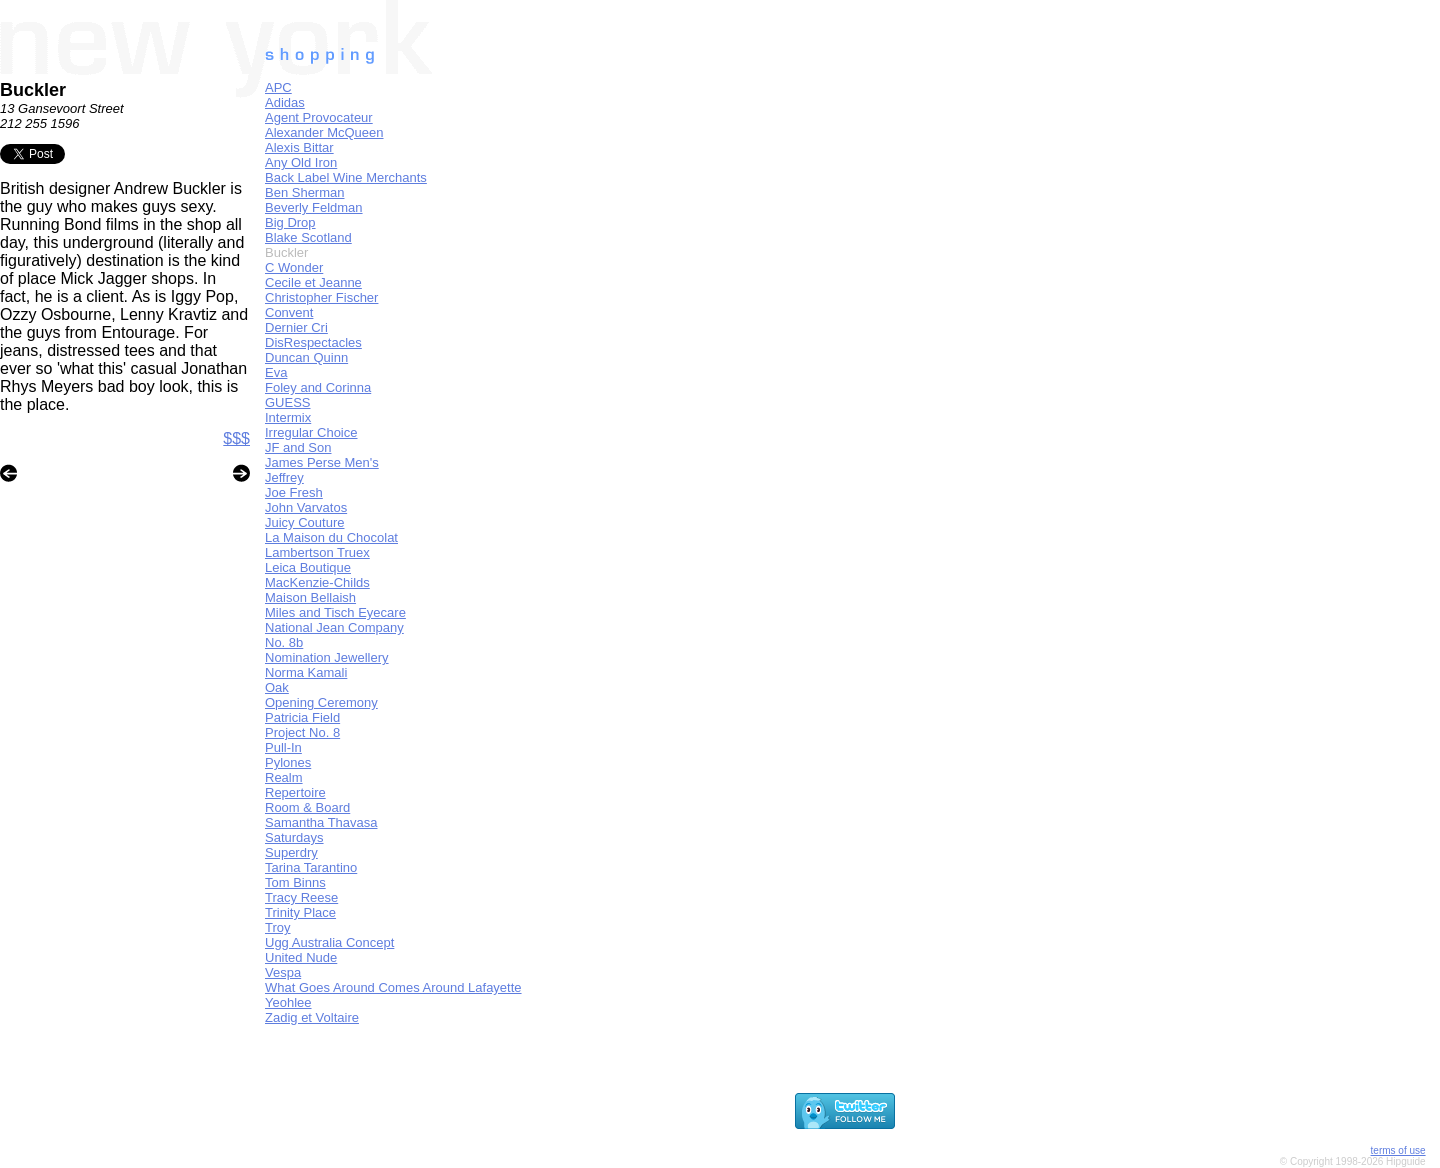 Image resolution: width=1440 pixels, height=1168 pixels. Describe the element at coordinates (284, 477) in the screenshot. I see `Jeffrey` at that location.